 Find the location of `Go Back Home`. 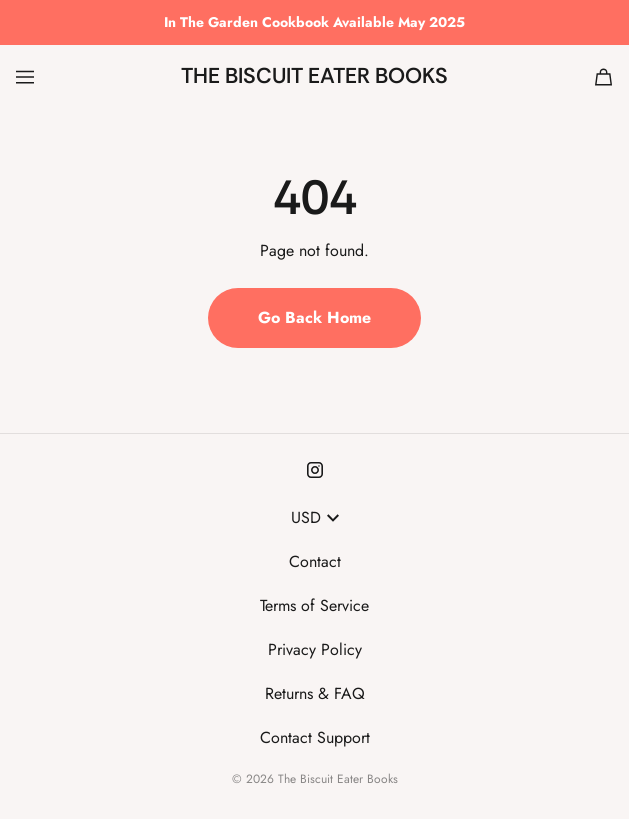

Go Back Home is located at coordinates (314, 317).